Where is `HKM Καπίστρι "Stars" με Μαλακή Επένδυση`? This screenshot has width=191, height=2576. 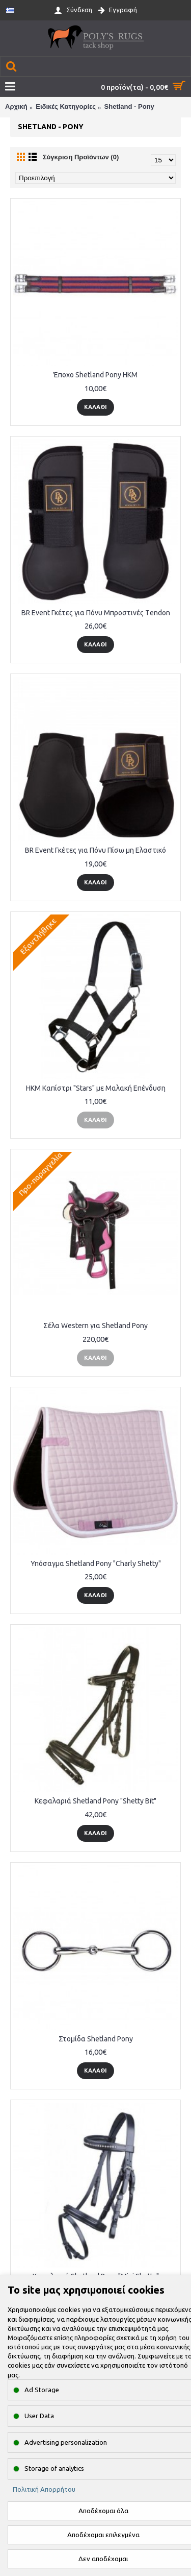
HKM Καπίστρι "Stars" με Μαλακή Επένδυση is located at coordinates (96, 1088).